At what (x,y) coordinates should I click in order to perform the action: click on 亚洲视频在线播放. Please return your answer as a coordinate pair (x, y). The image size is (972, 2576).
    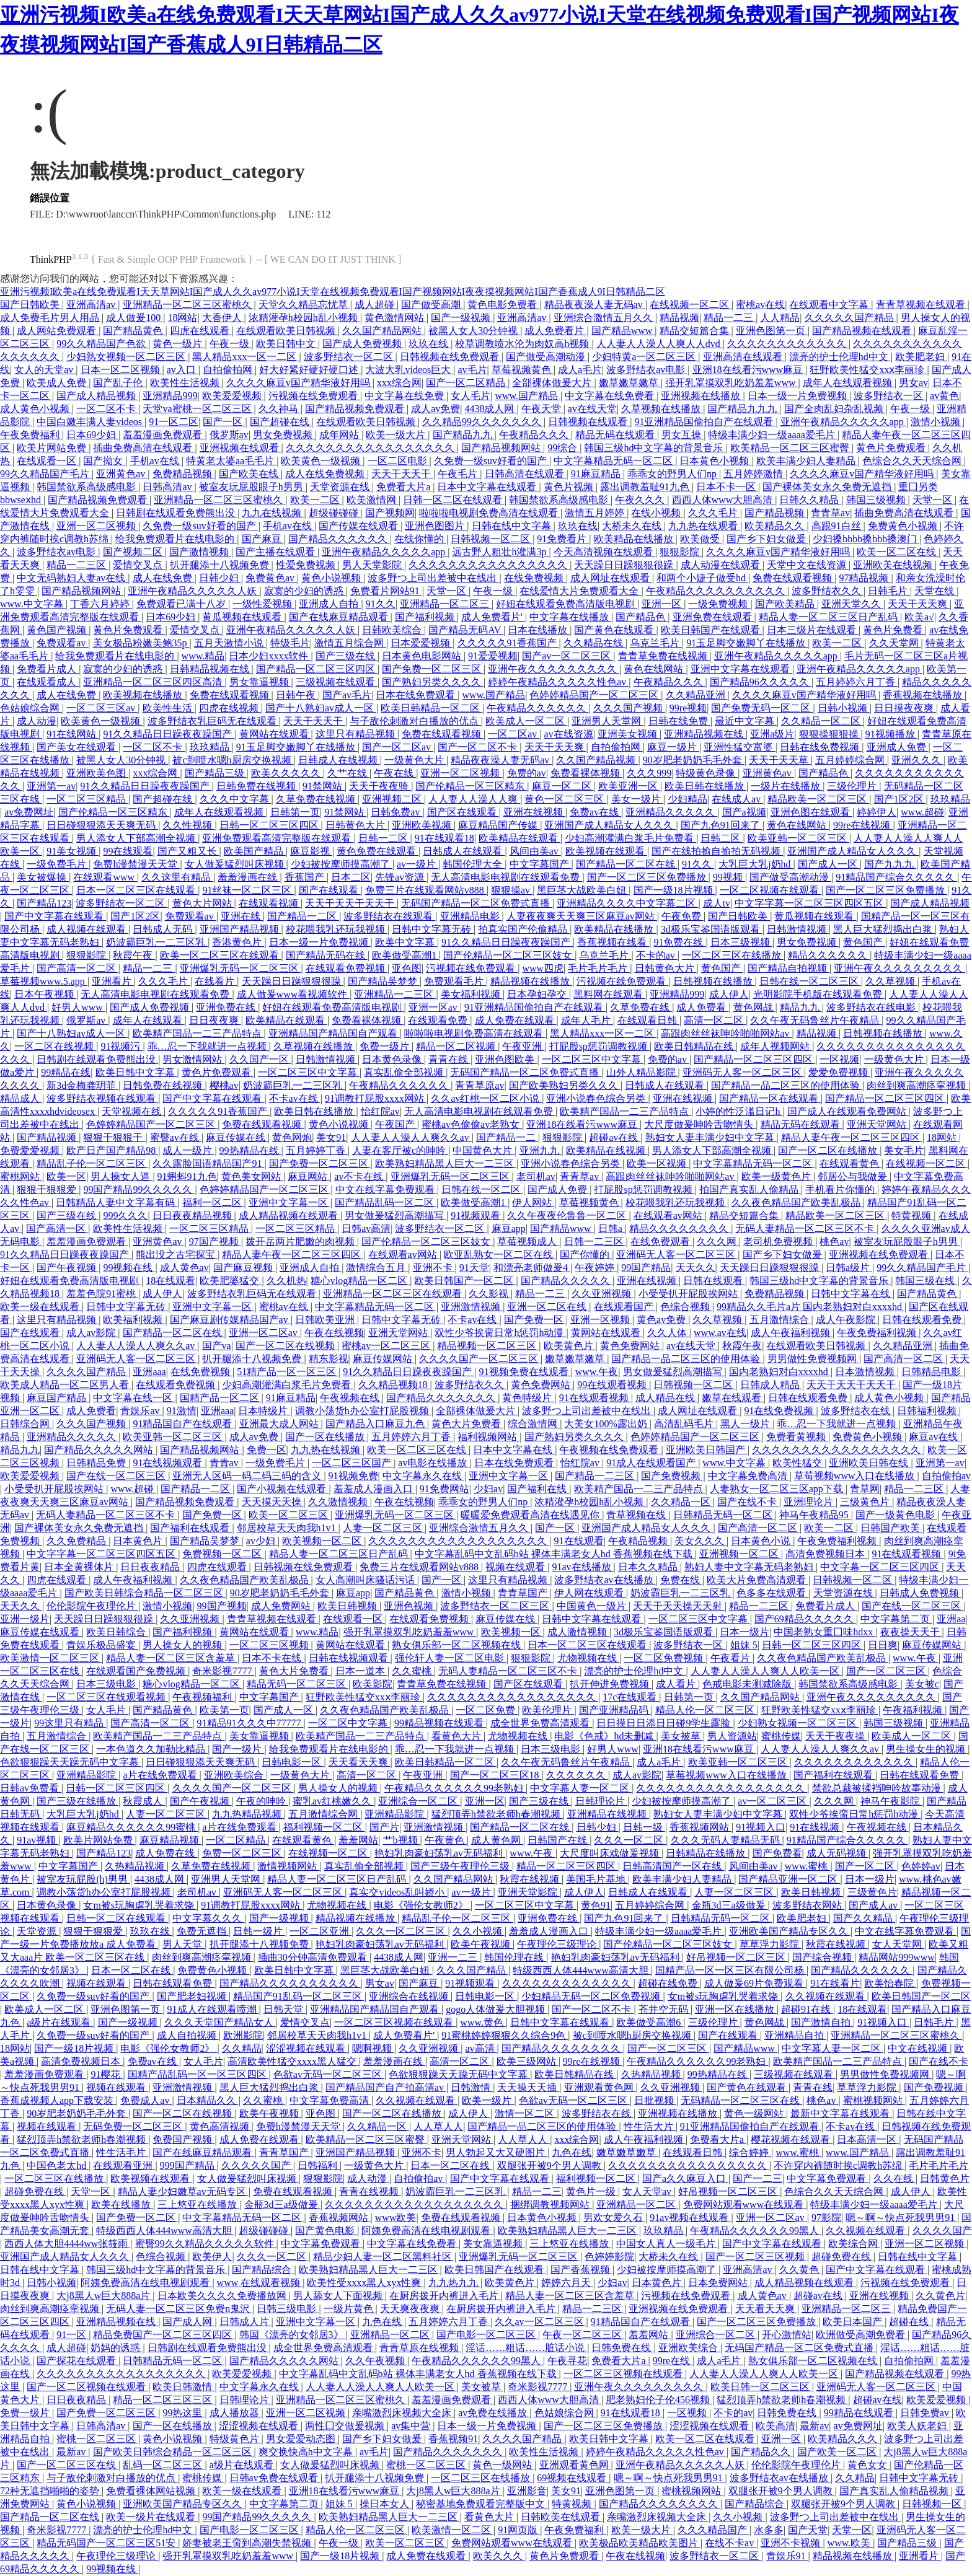
    Looking at the image, I should click on (702, 395).